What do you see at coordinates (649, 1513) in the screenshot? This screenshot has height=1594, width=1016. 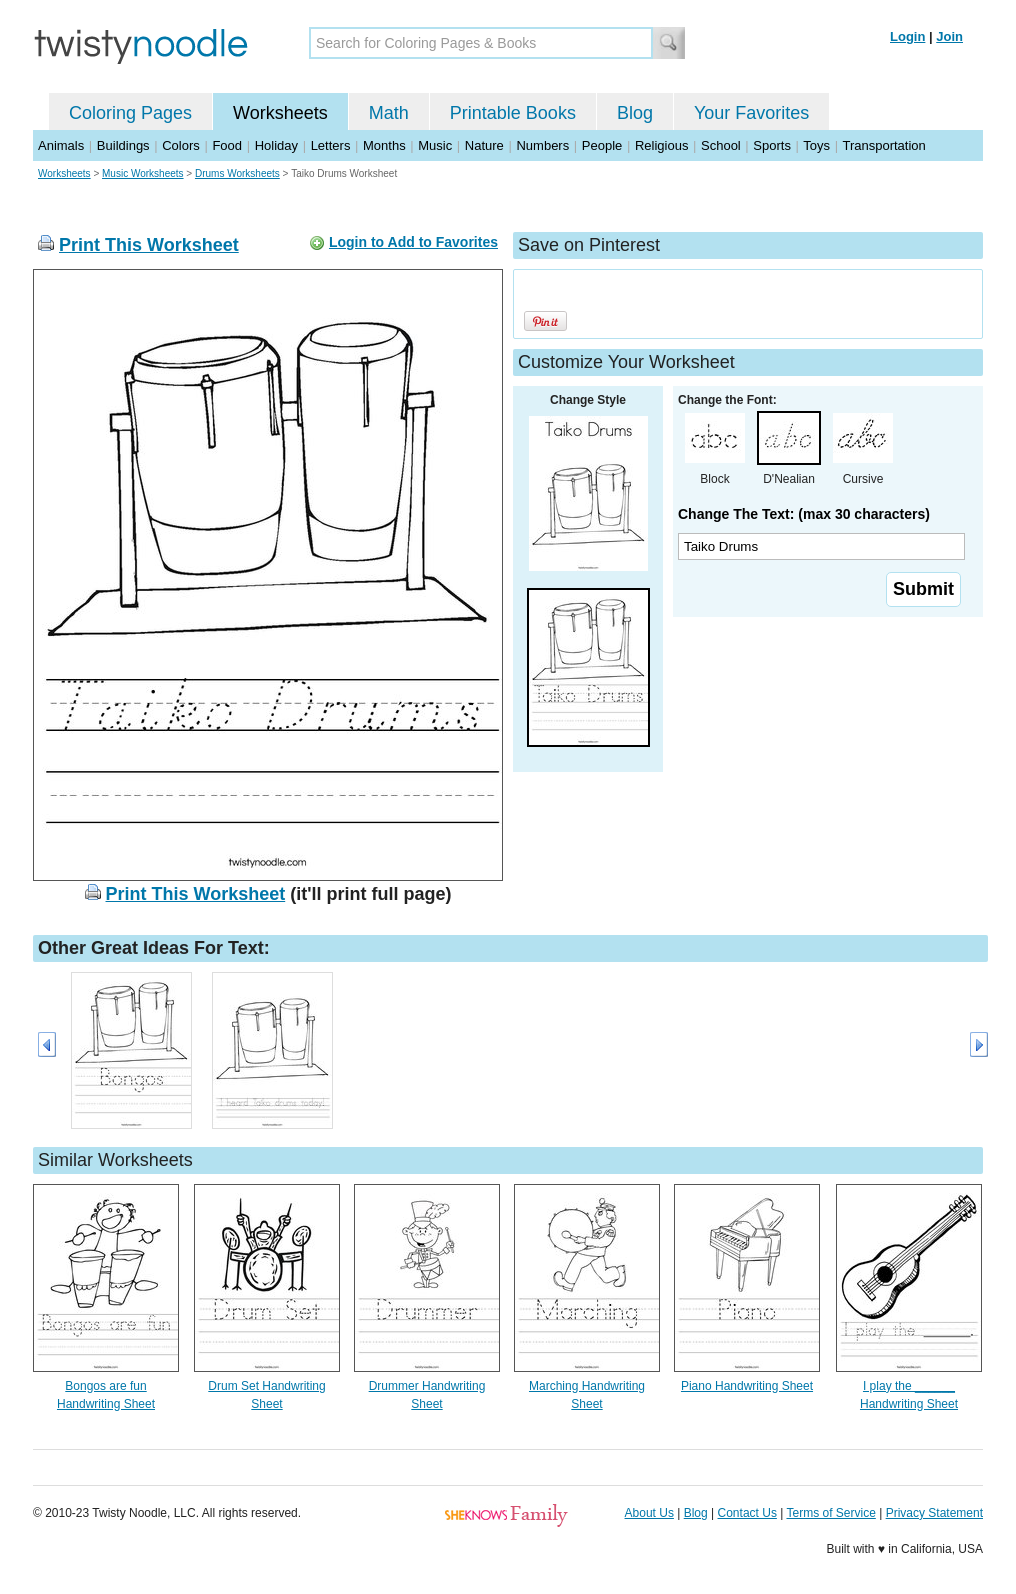 I see `About Us` at bounding box center [649, 1513].